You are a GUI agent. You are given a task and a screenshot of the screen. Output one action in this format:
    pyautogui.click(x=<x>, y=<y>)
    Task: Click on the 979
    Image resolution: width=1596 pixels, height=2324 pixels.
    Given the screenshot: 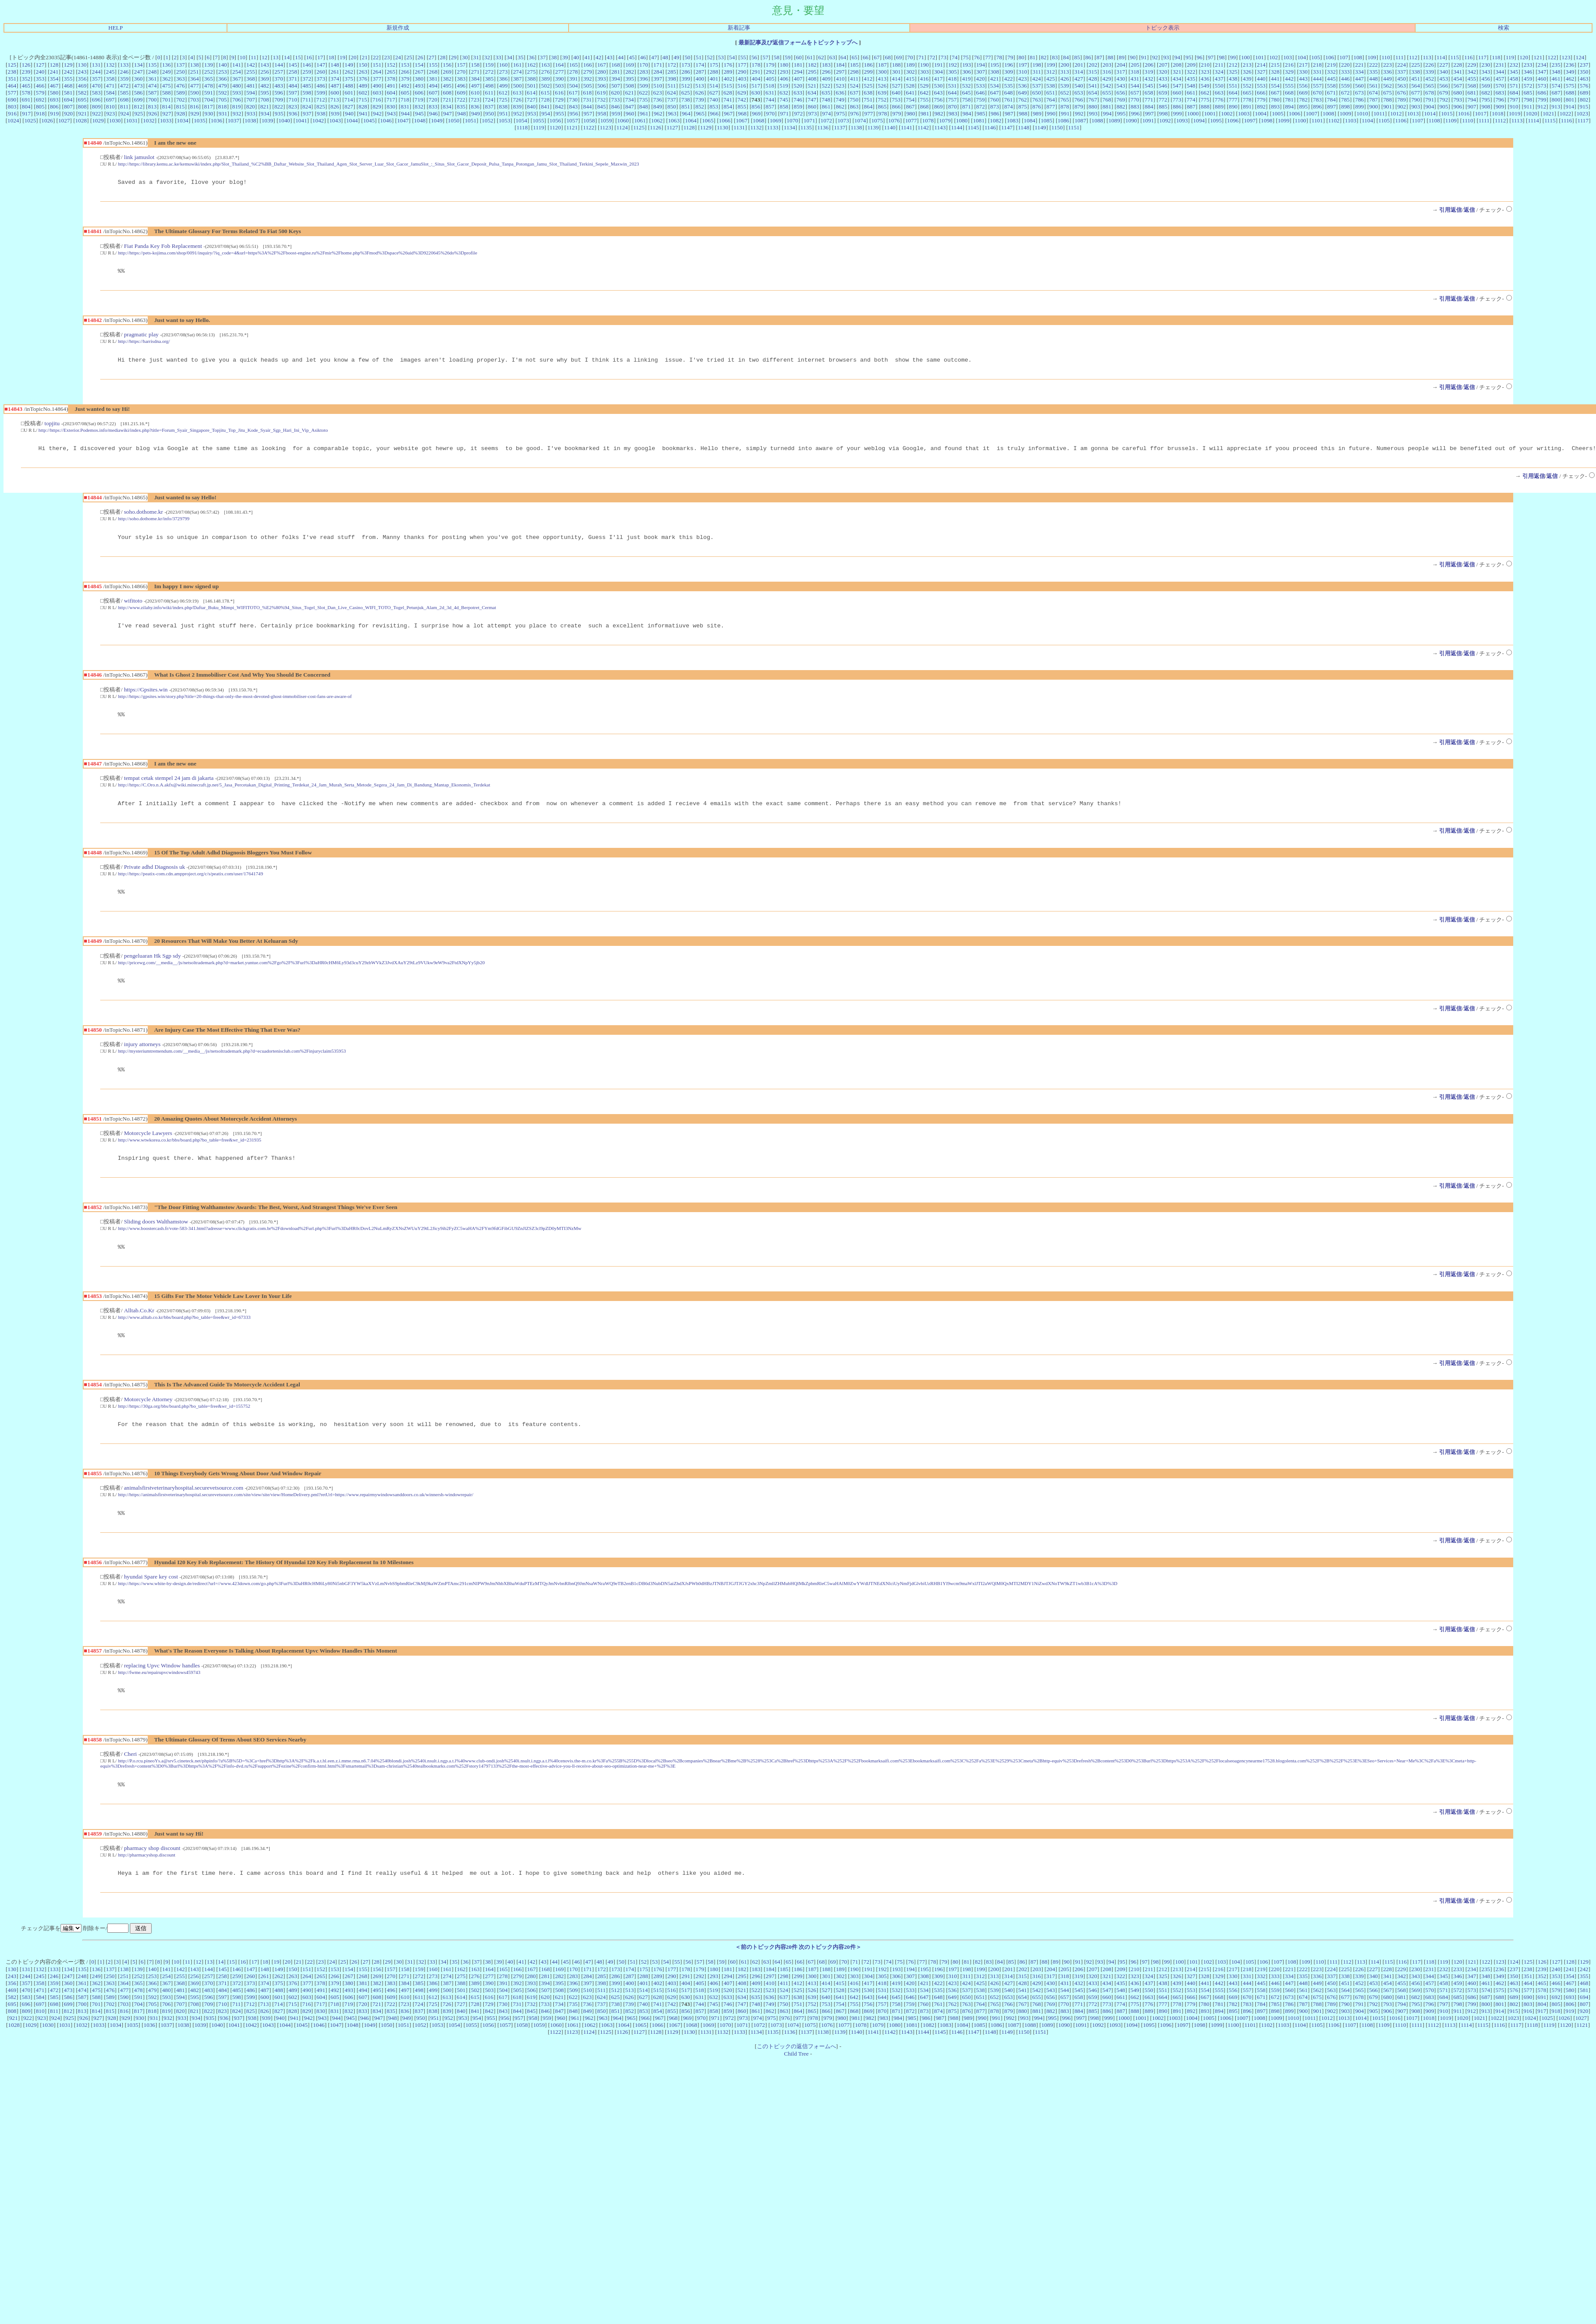 What is the action you would take?
    pyautogui.click(x=896, y=113)
    